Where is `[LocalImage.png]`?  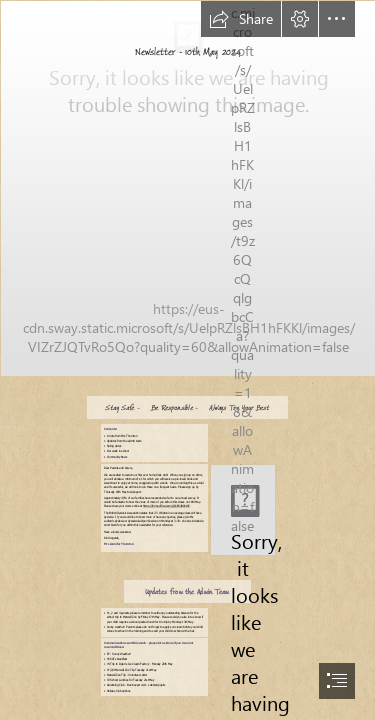
[LocalImage.png] is located at coordinates (242, 509).